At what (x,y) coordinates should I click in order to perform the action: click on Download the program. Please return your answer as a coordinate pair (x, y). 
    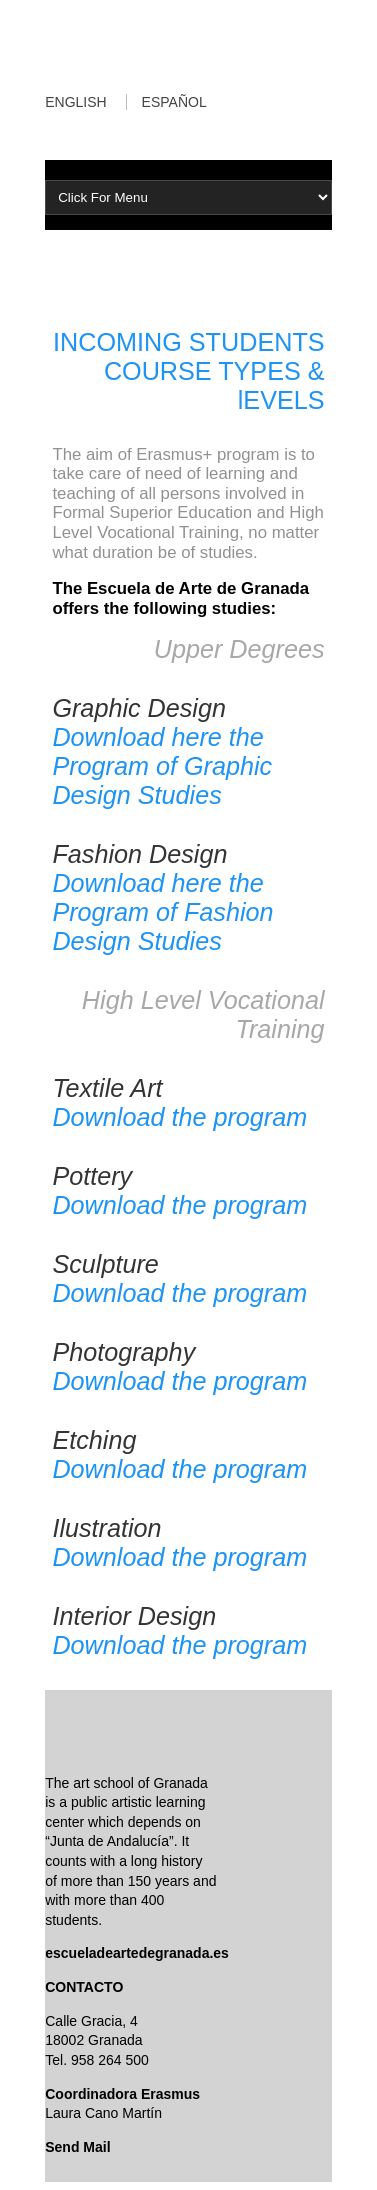
    Looking at the image, I should click on (179, 1117).